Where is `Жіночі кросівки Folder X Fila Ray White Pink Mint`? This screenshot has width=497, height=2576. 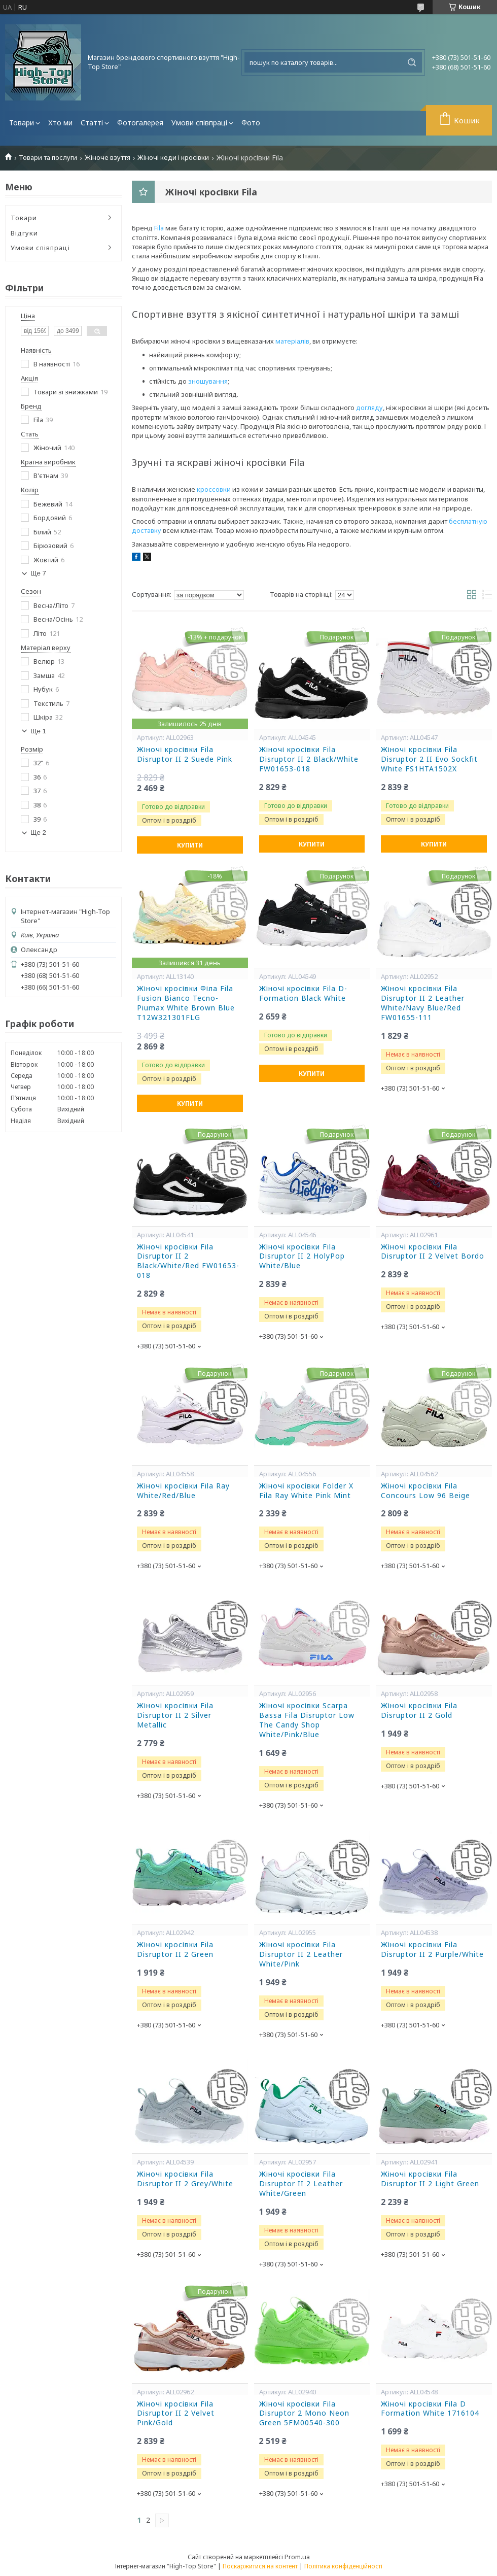 Жіночі кросівки Folder X Fila Ray White Pink Mint is located at coordinates (306, 1490).